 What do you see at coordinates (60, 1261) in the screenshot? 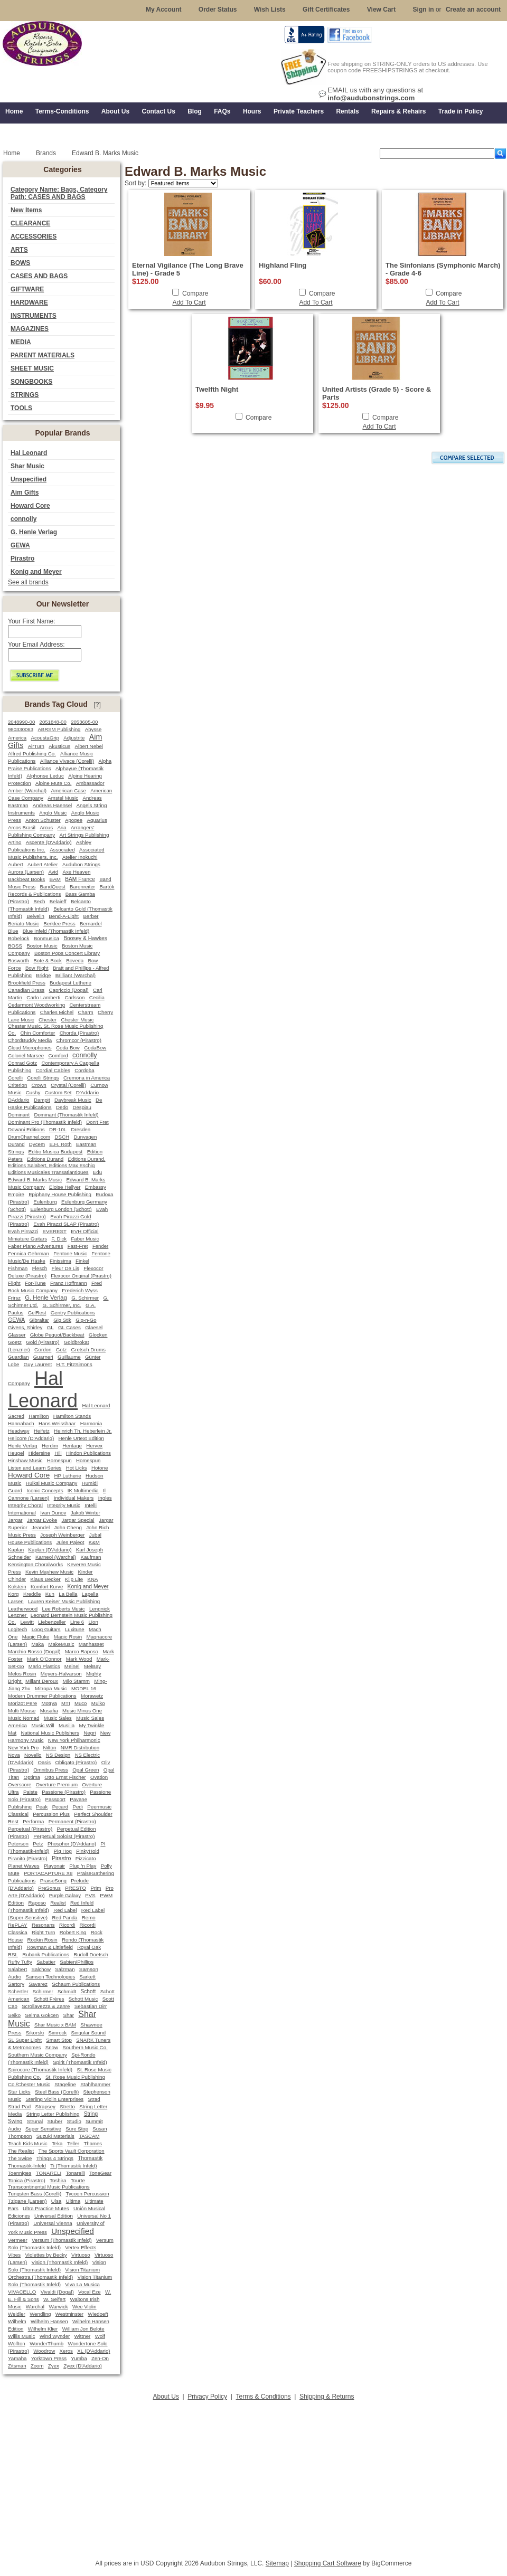
I see `Finissima` at bounding box center [60, 1261].